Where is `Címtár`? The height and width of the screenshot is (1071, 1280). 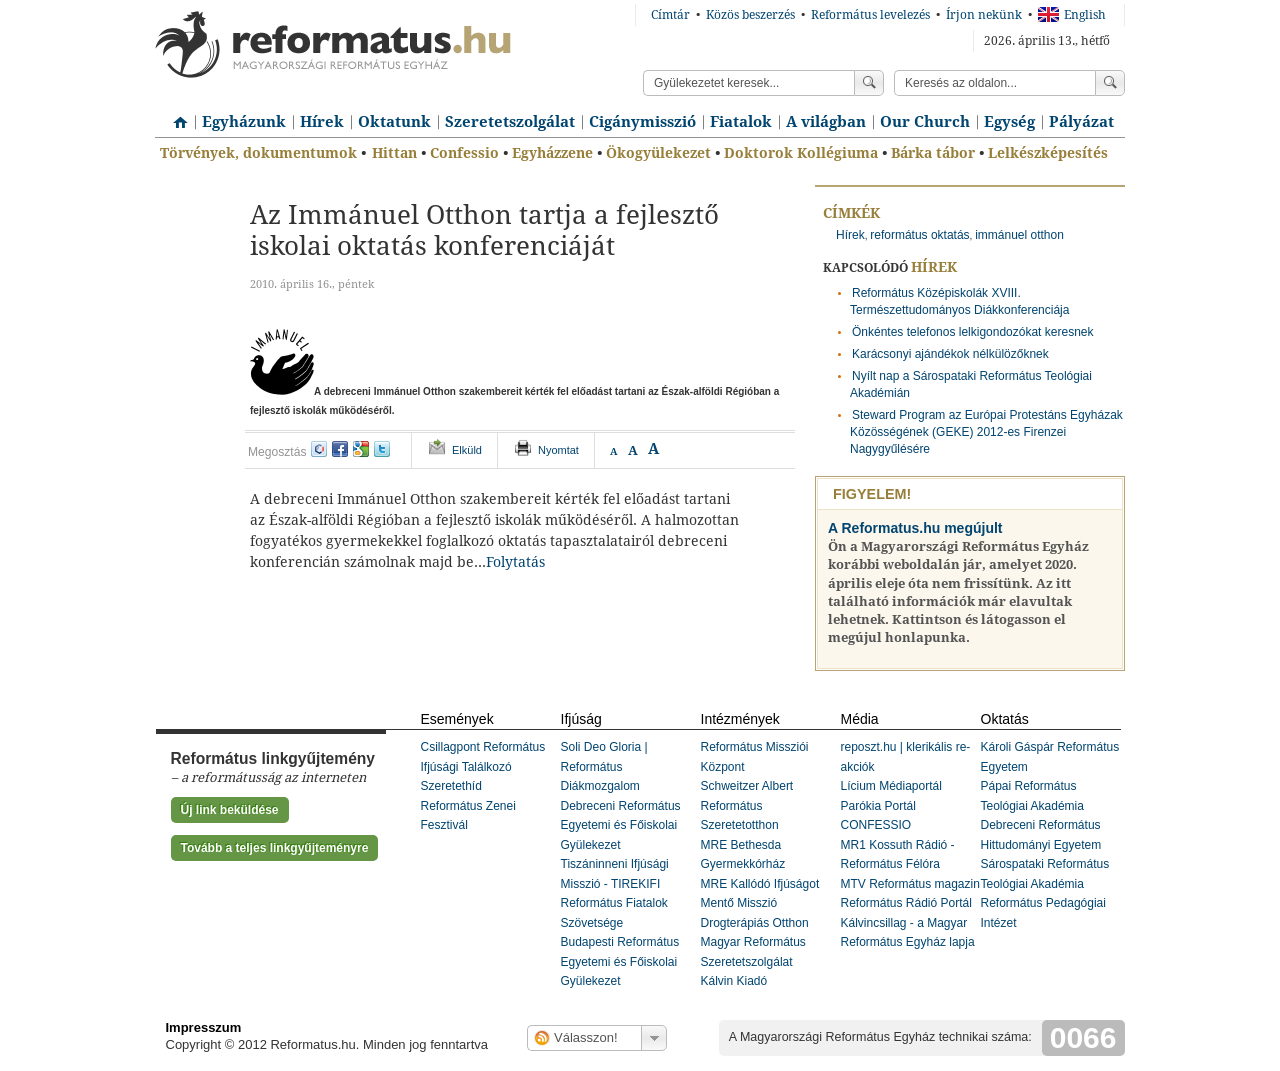 Címtár is located at coordinates (670, 15).